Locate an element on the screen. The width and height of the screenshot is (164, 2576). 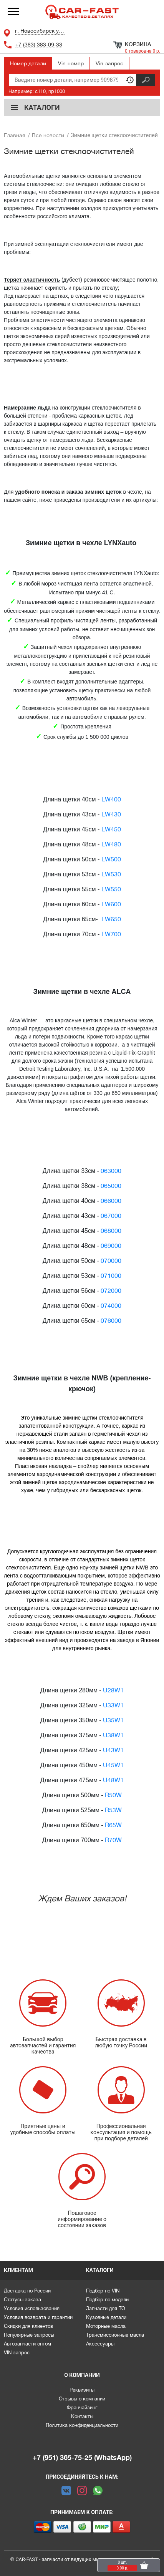
LW700 is located at coordinates (111, 934).